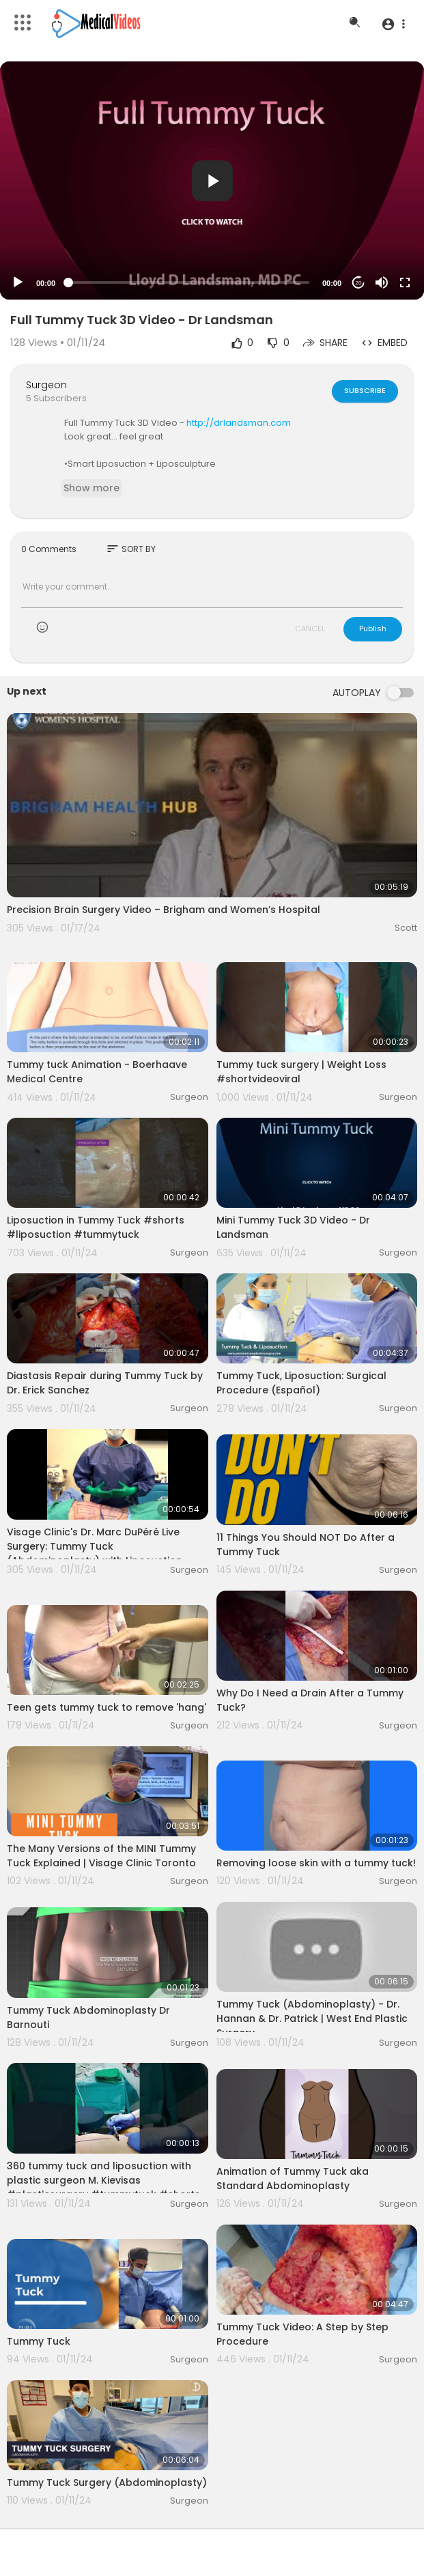  Describe the element at coordinates (106, 1707) in the screenshot. I see `Teen gets tummy tuck to remove 'hang'` at that location.